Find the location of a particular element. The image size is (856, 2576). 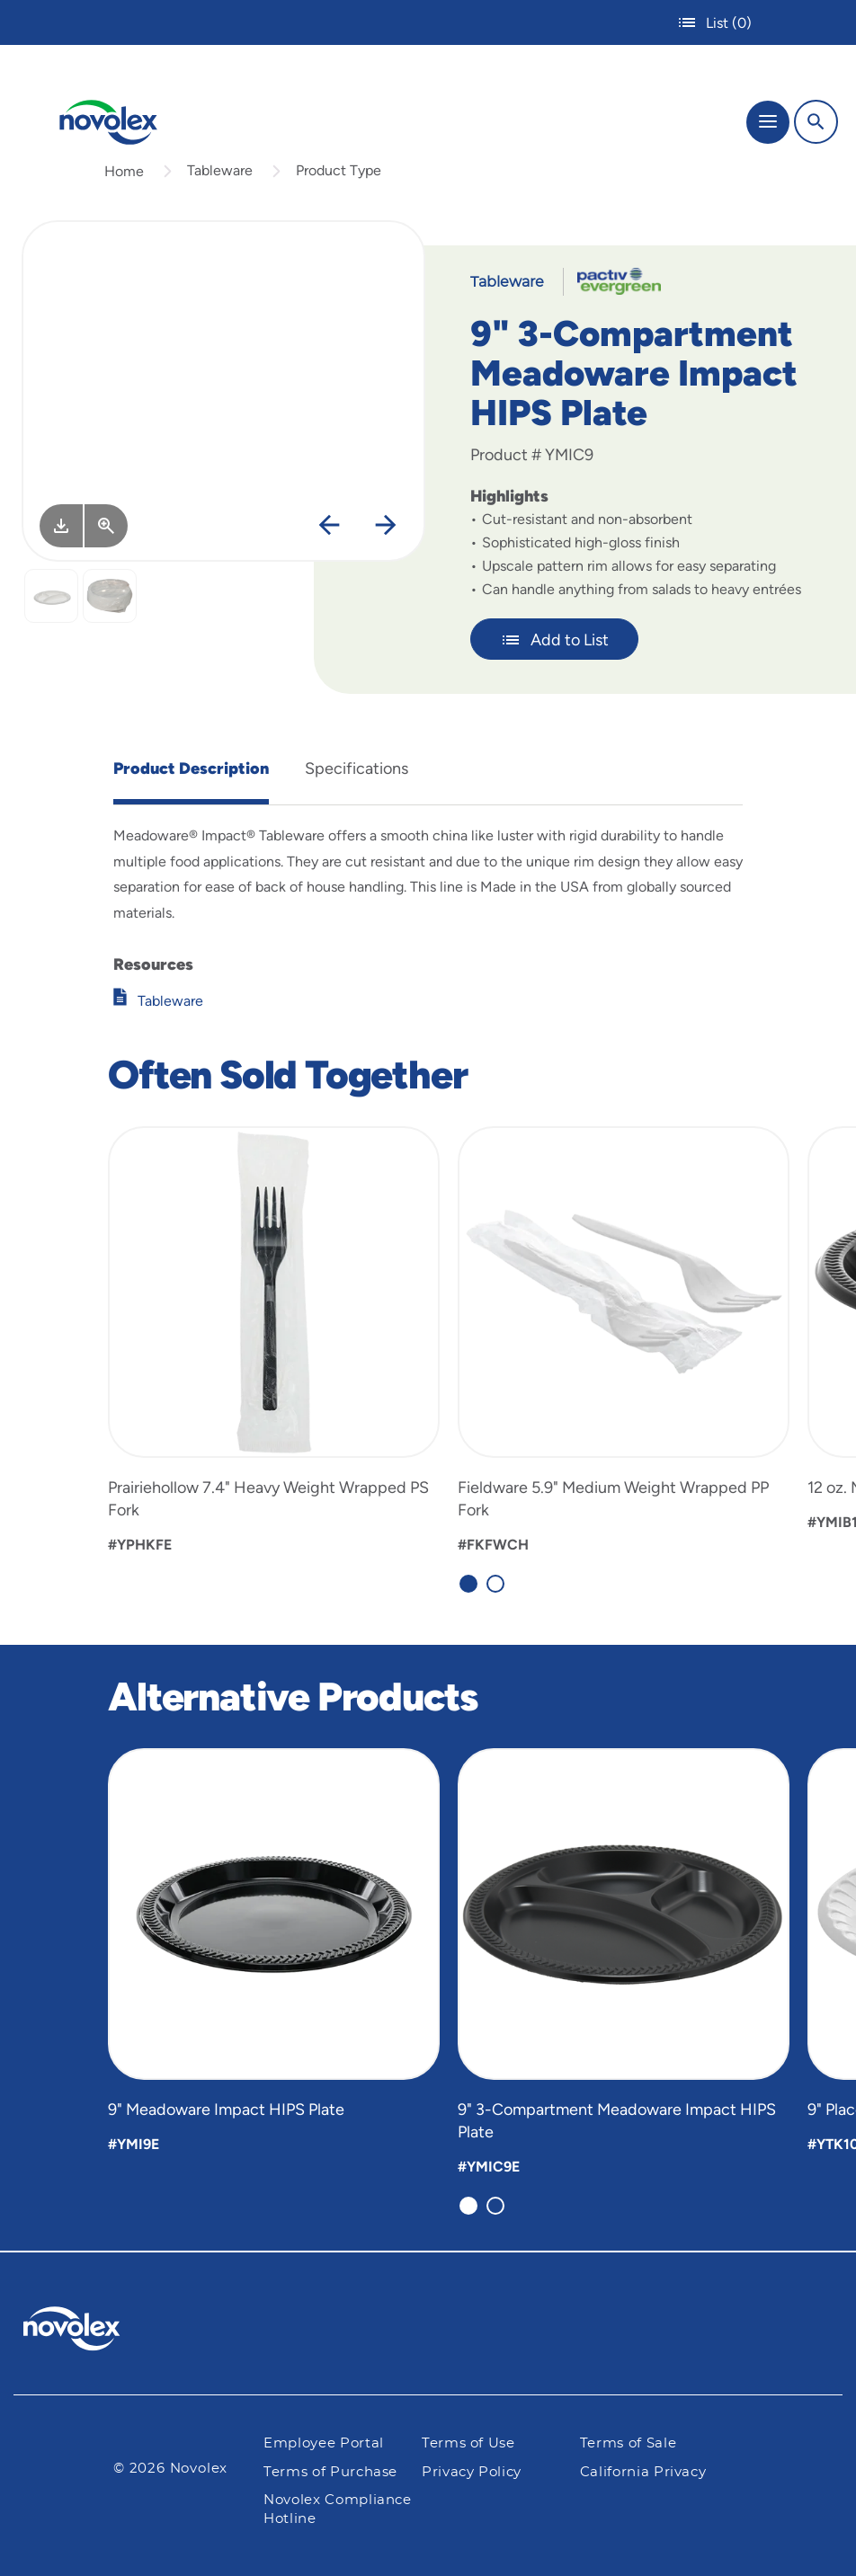

Home is located at coordinates (124, 171).